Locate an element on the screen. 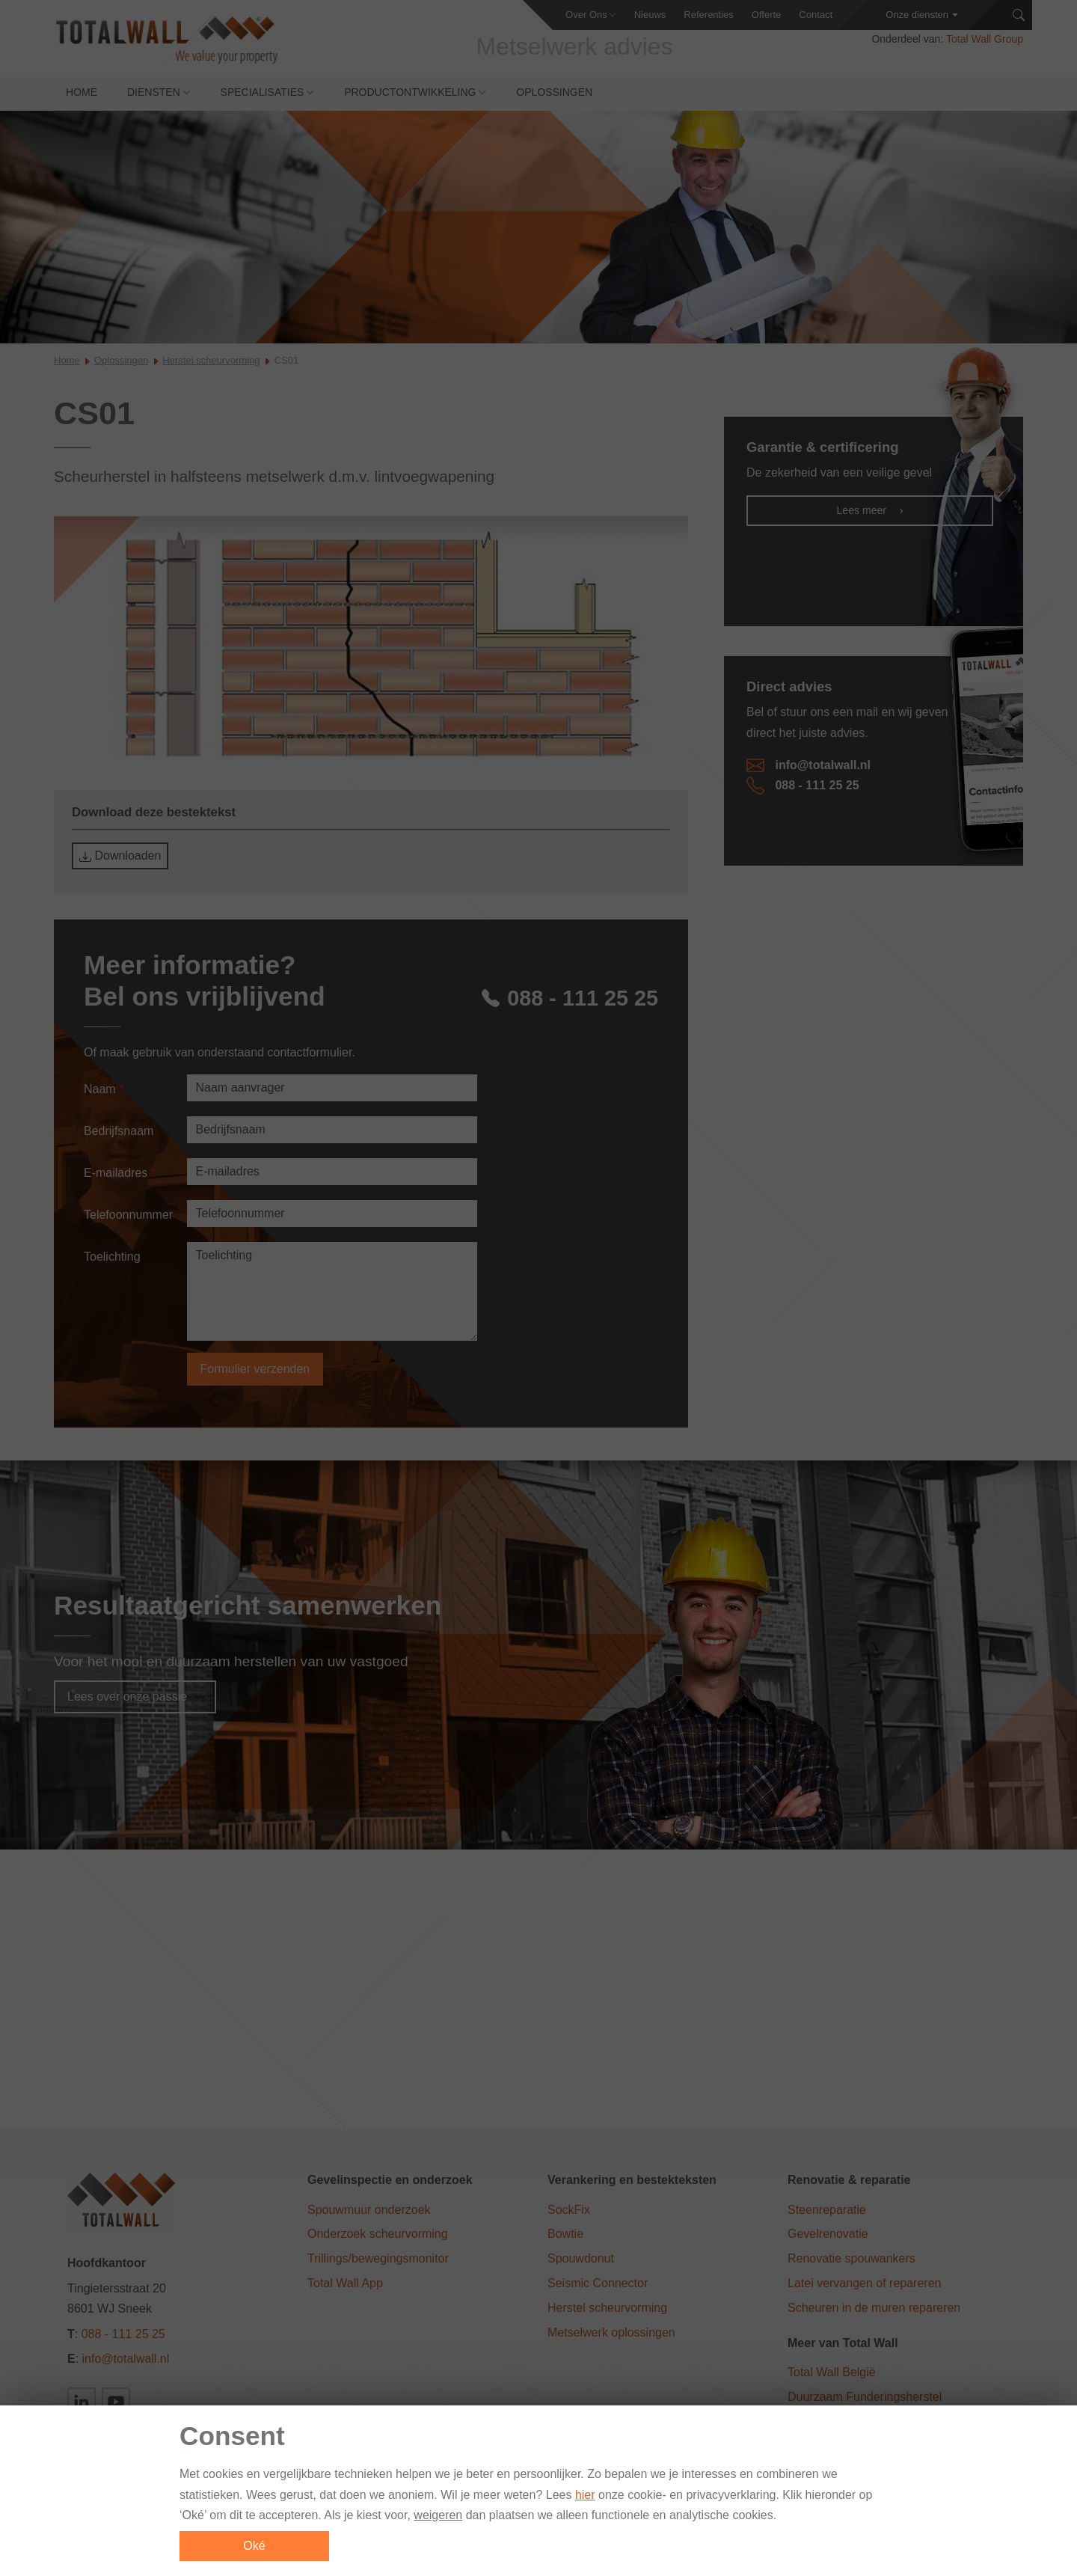 The height and width of the screenshot is (2576, 1077). Specialisaties is located at coordinates (262, 98).